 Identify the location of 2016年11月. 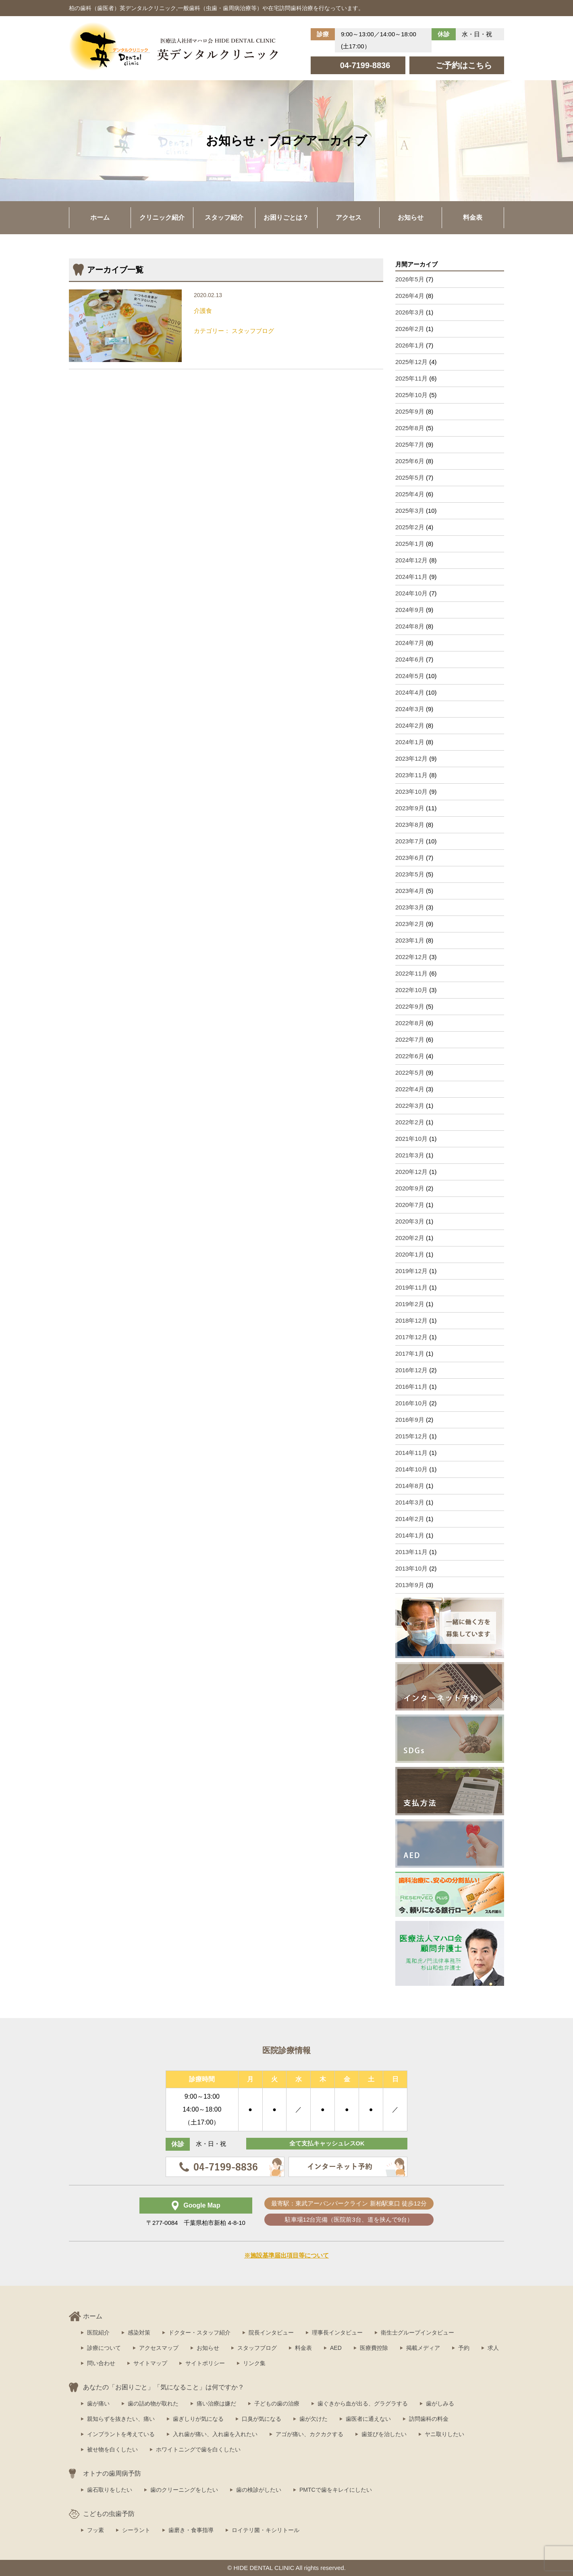
(411, 1386).